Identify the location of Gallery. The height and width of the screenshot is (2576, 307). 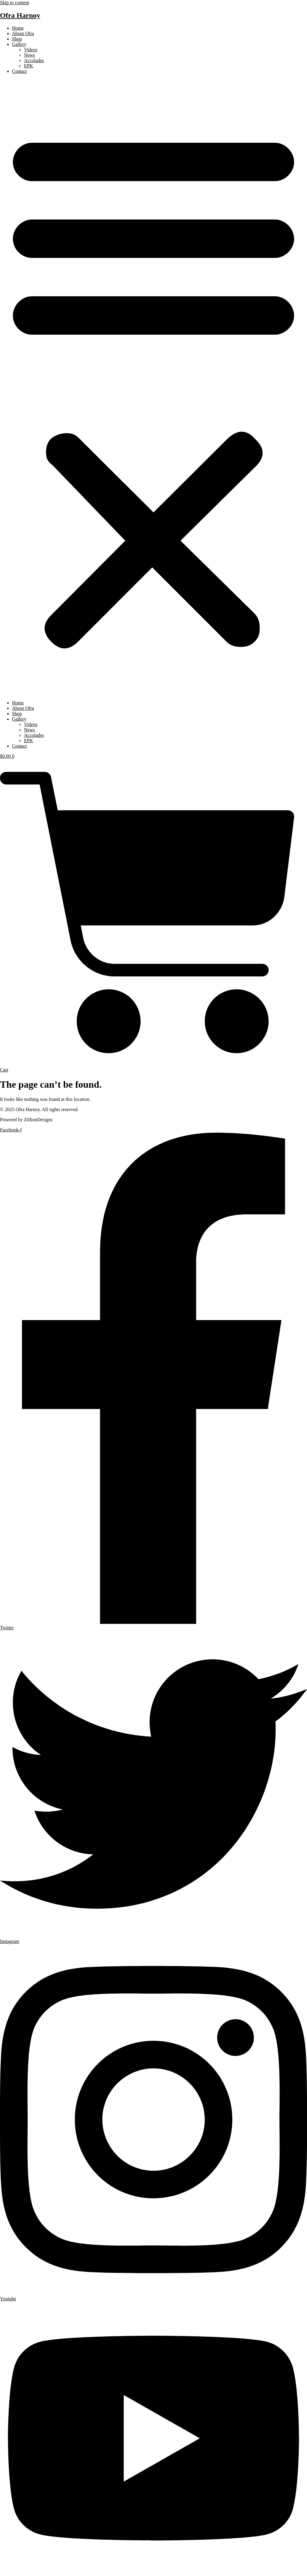
(19, 44).